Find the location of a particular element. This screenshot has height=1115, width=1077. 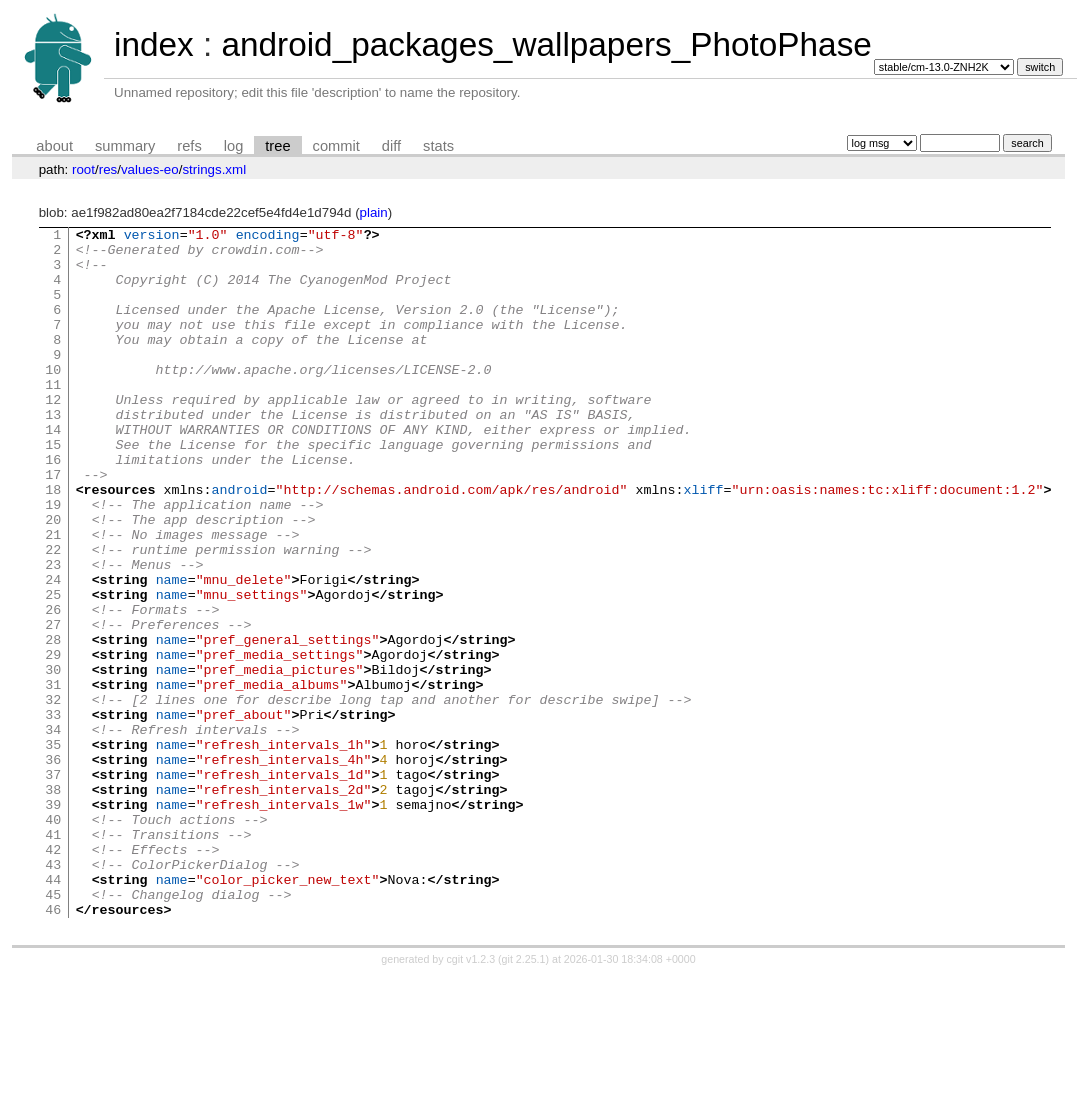

33 is located at coordinates (53, 813).